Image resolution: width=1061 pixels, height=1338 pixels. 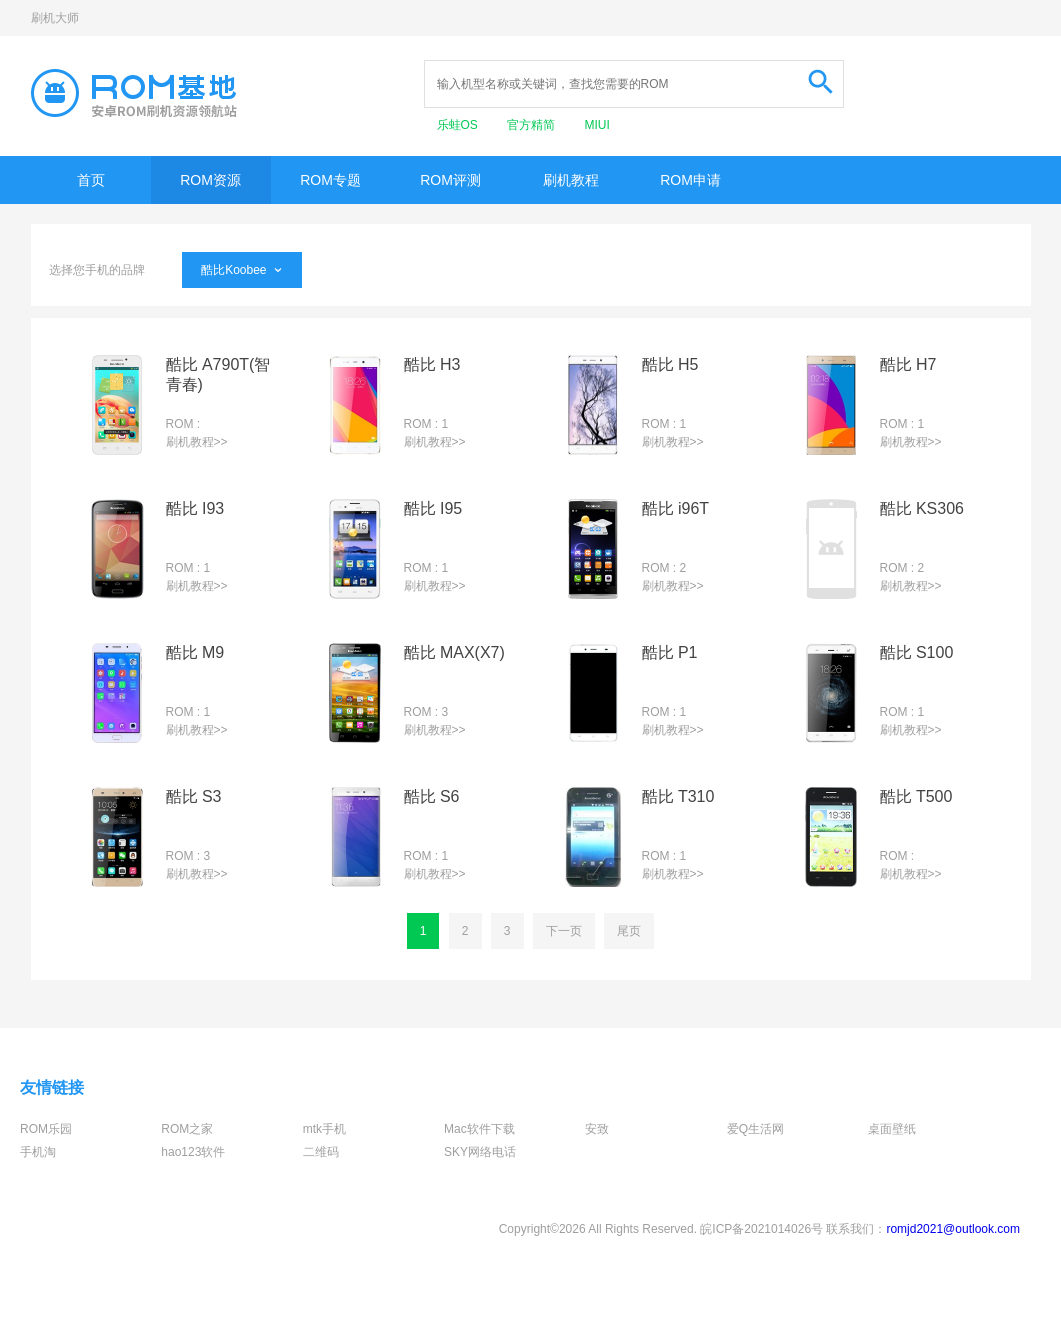 I want to click on 酷比 S3, so click(x=194, y=796).